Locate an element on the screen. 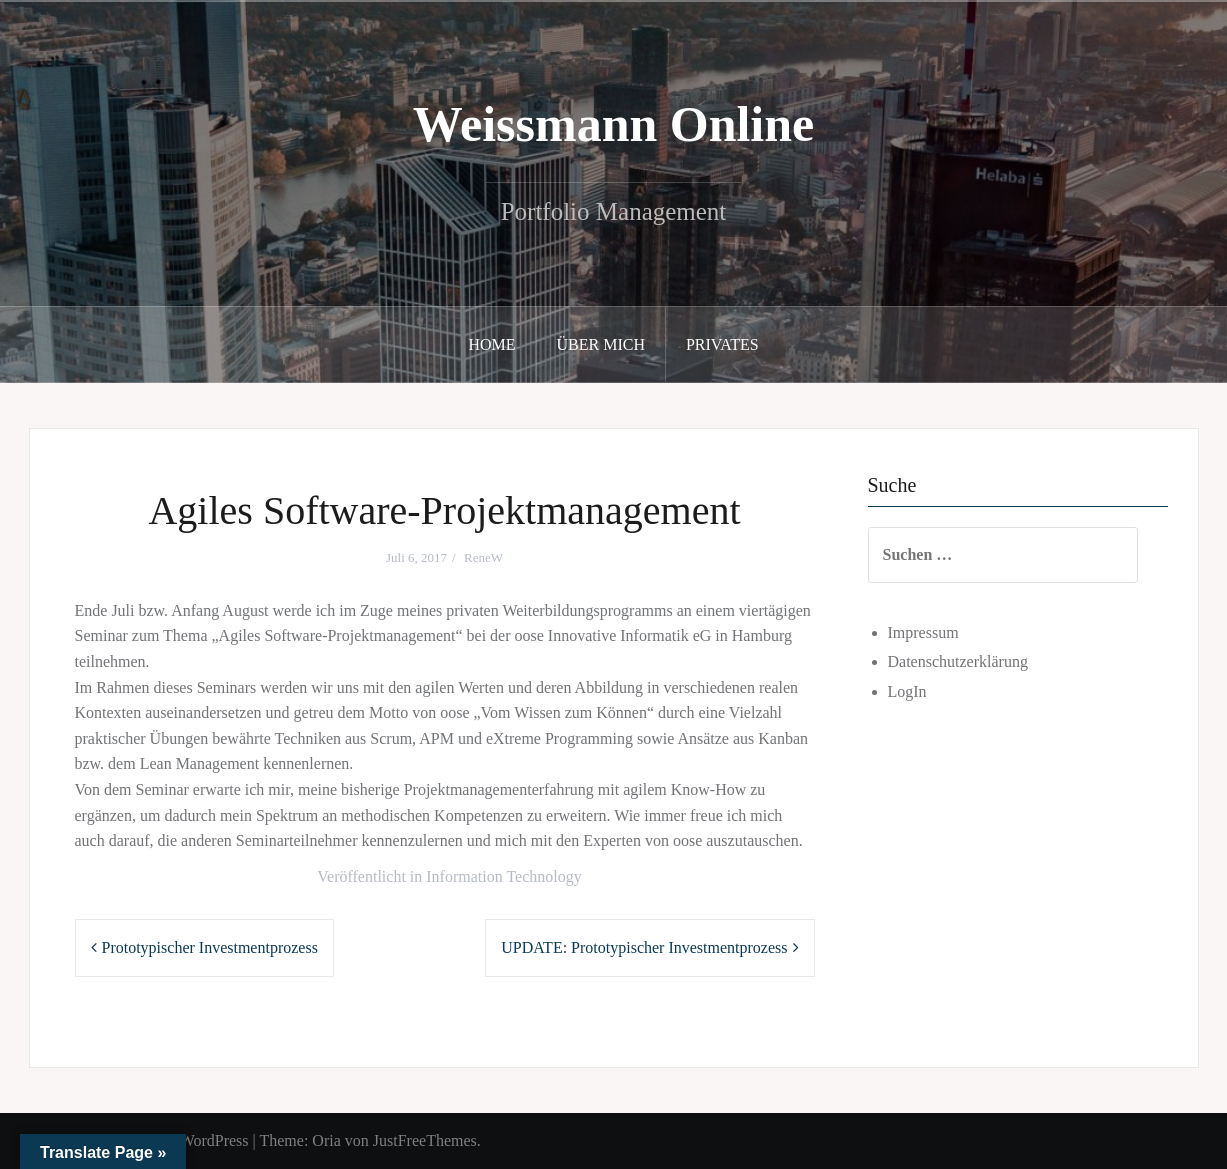 The height and width of the screenshot is (1169, 1227). Home is located at coordinates (491, 344).